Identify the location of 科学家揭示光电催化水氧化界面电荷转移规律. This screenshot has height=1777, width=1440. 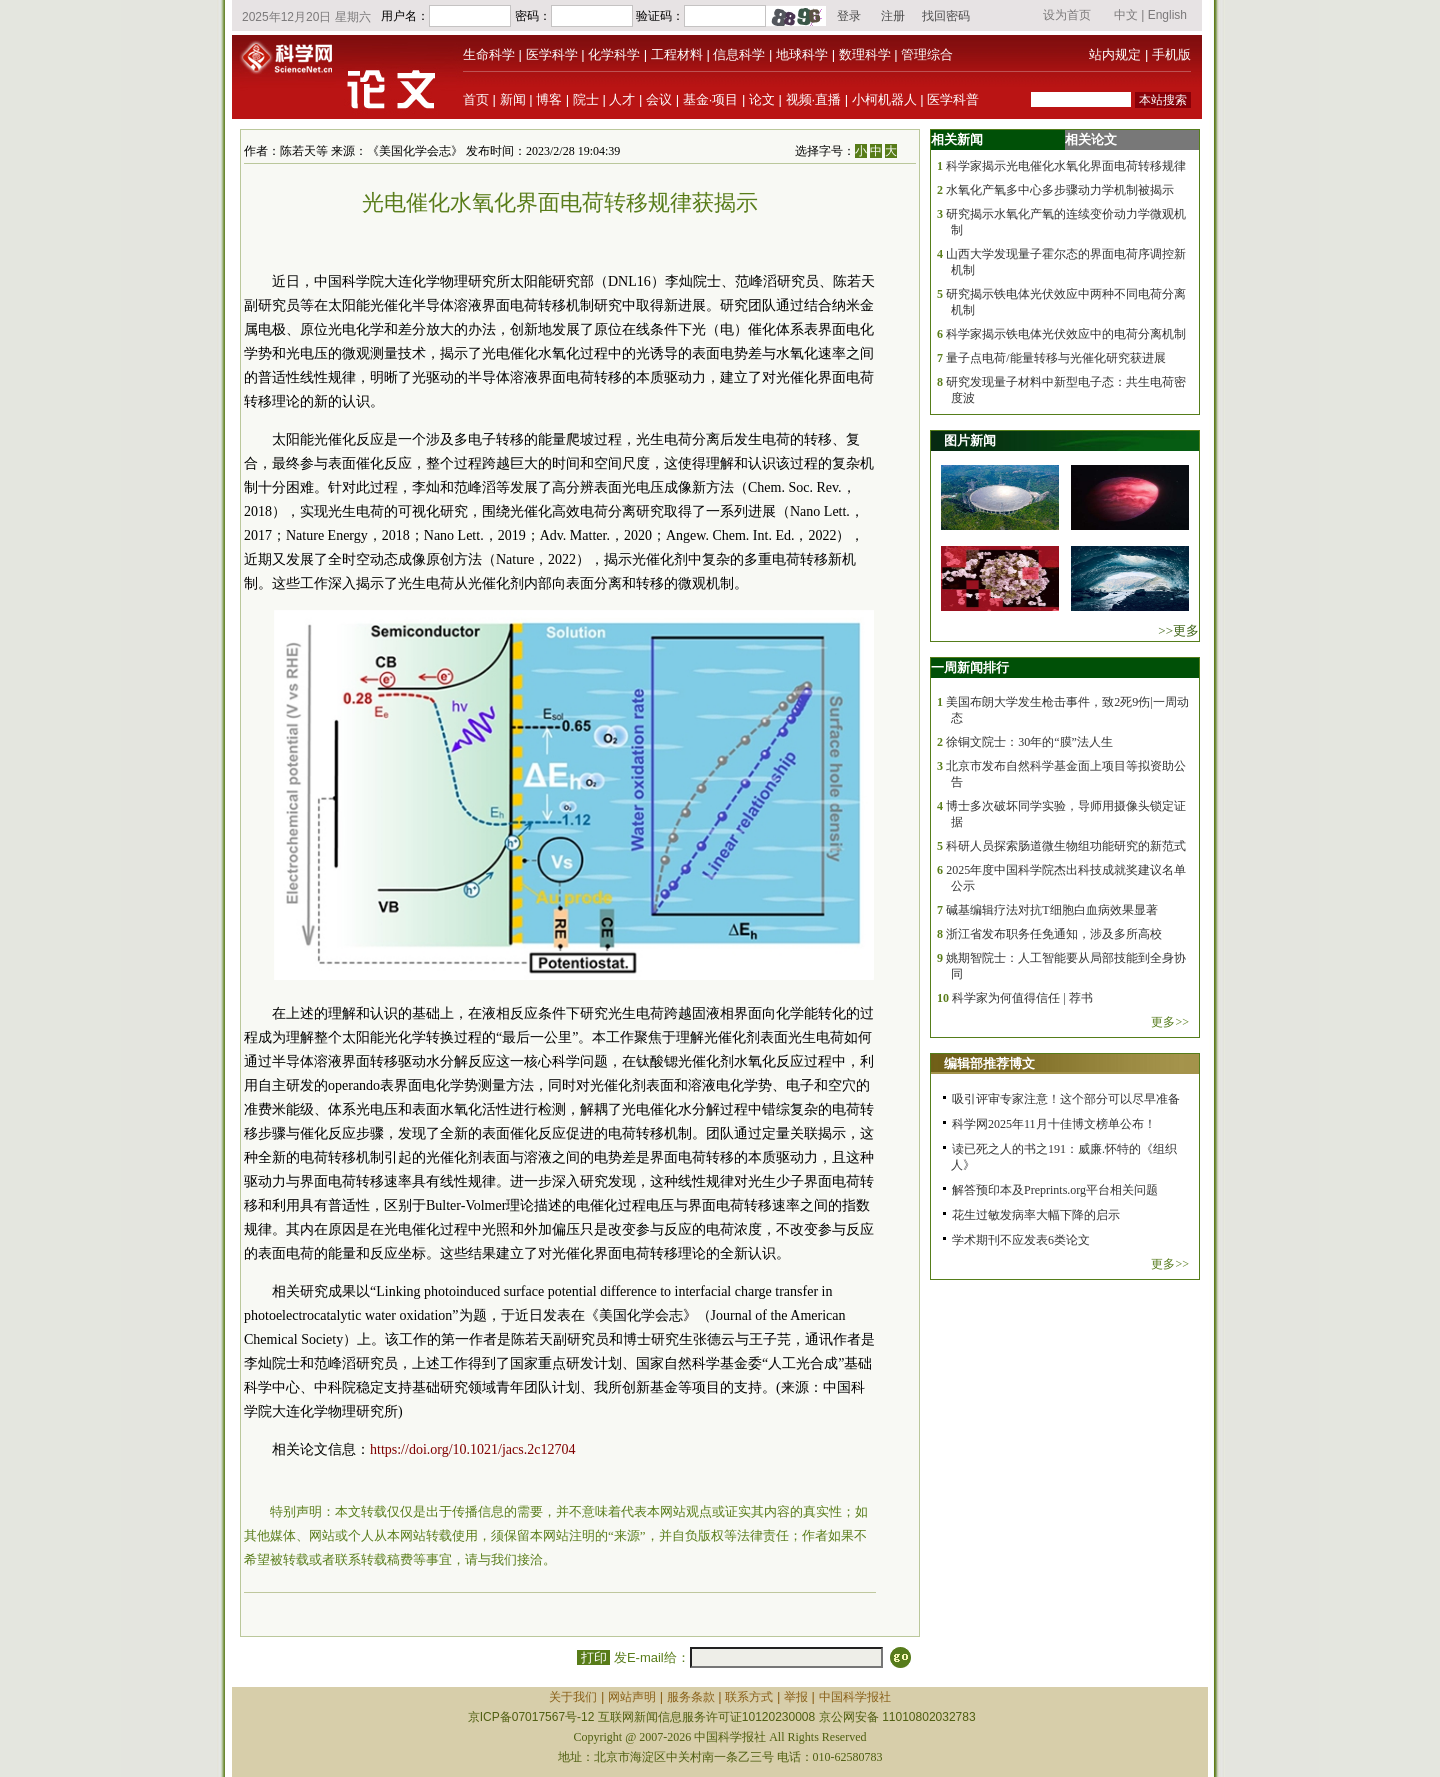
(1066, 166).